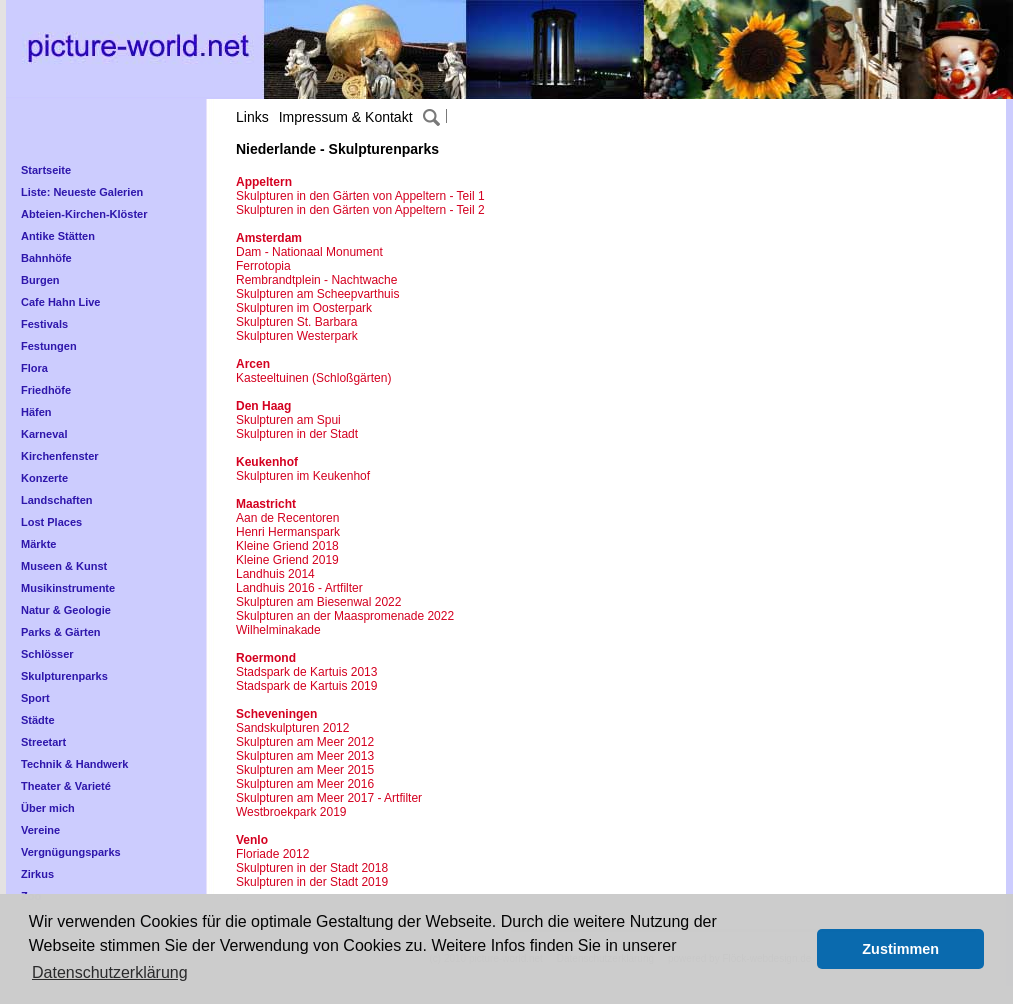 This screenshot has height=1004, width=1013. I want to click on Skulpturen im Keukenhof, so click(303, 476).